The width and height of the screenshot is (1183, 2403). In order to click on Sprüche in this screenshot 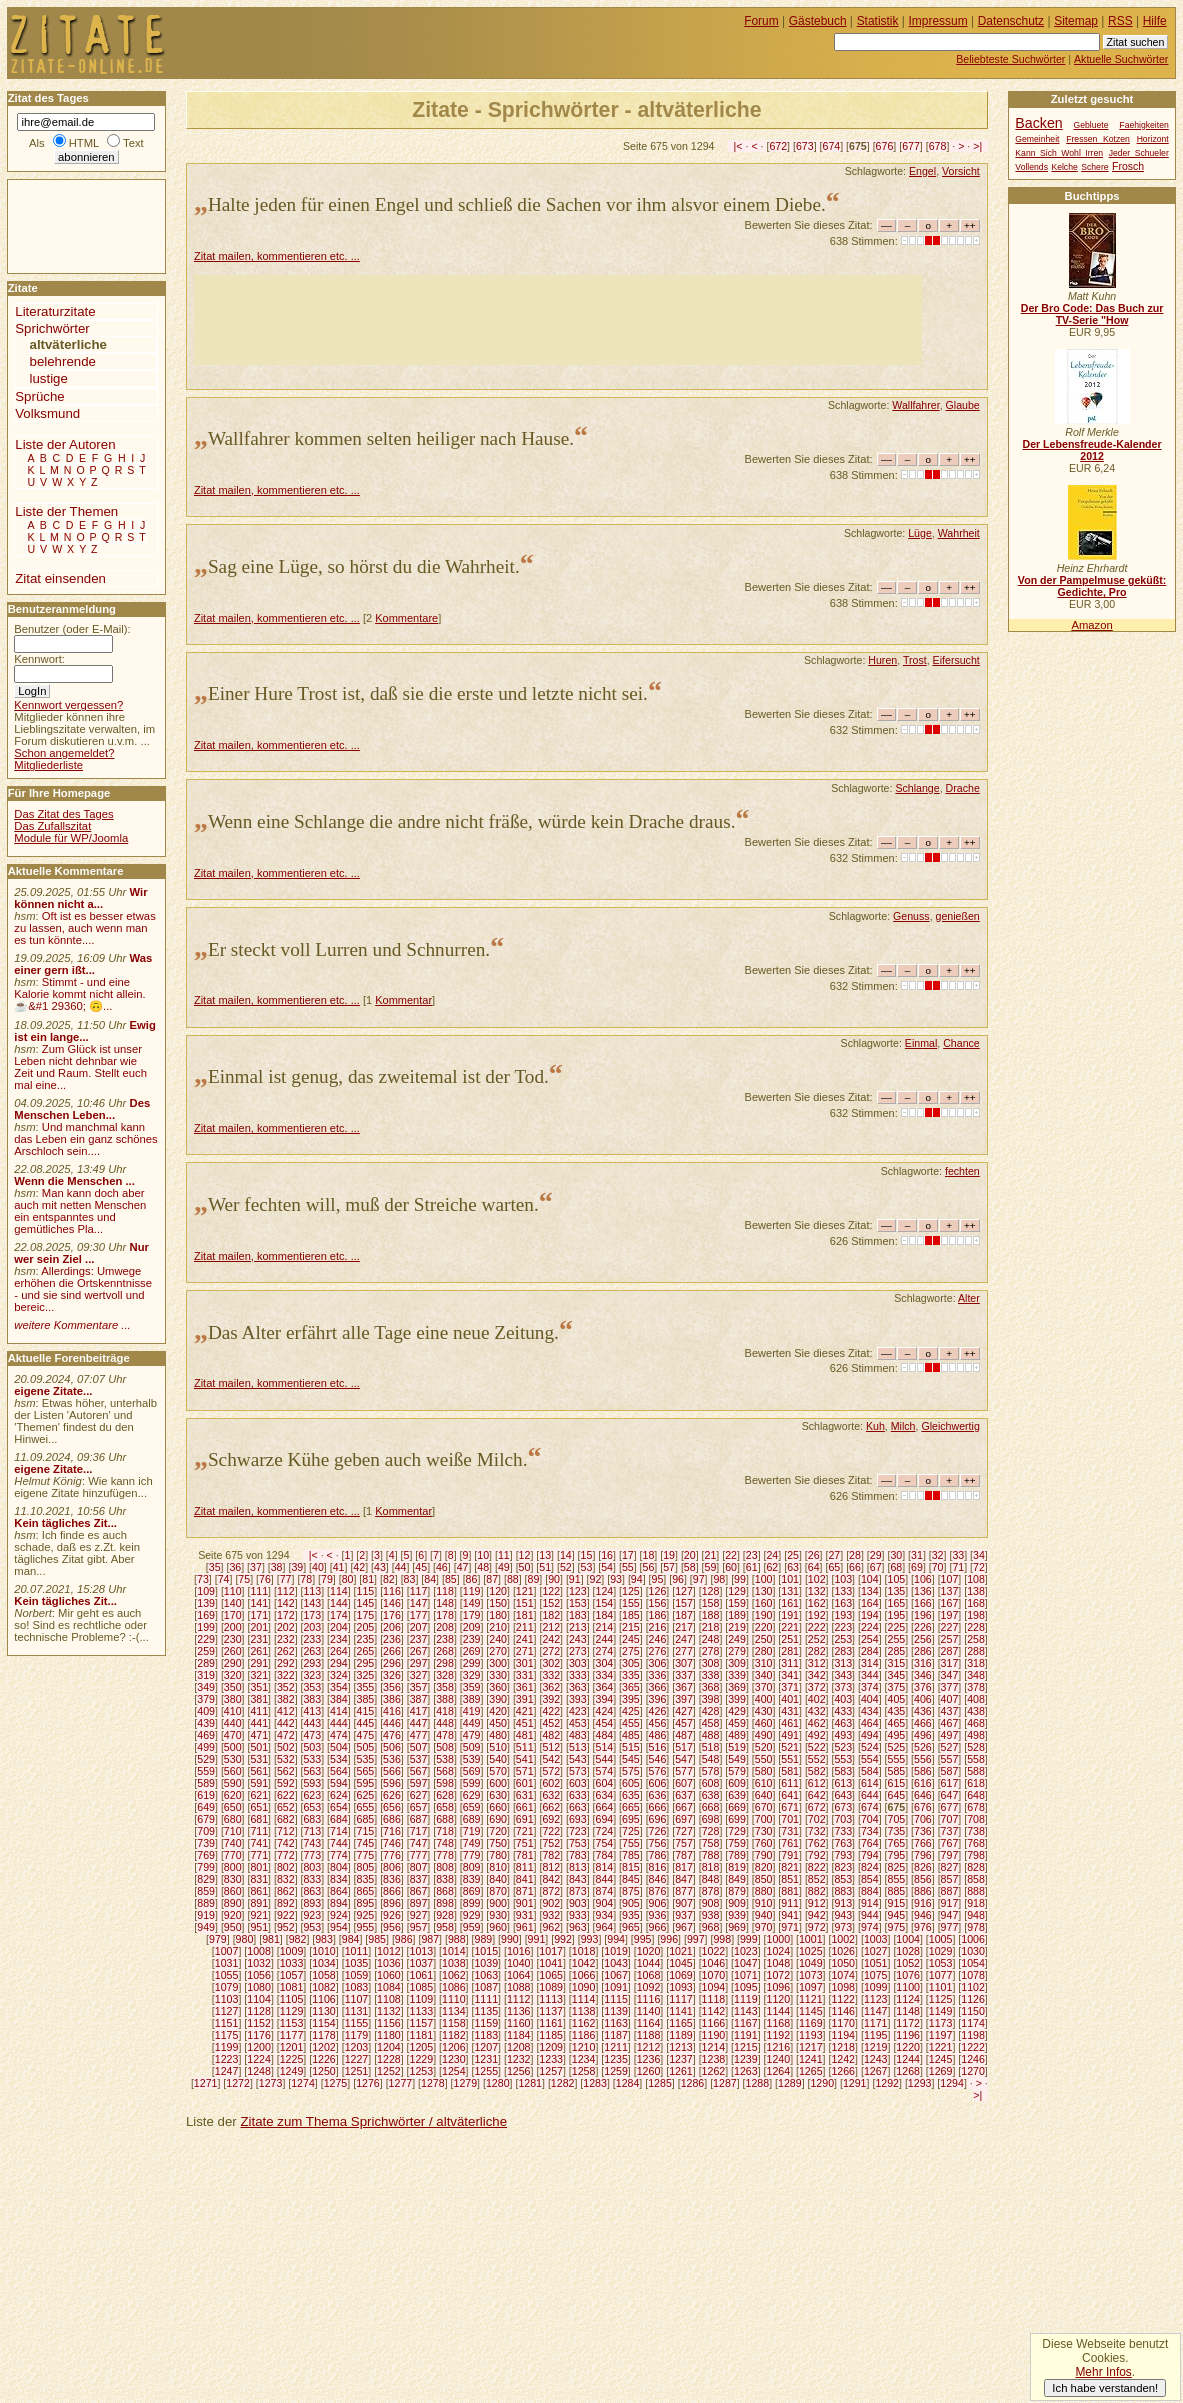, I will do `click(39, 396)`.